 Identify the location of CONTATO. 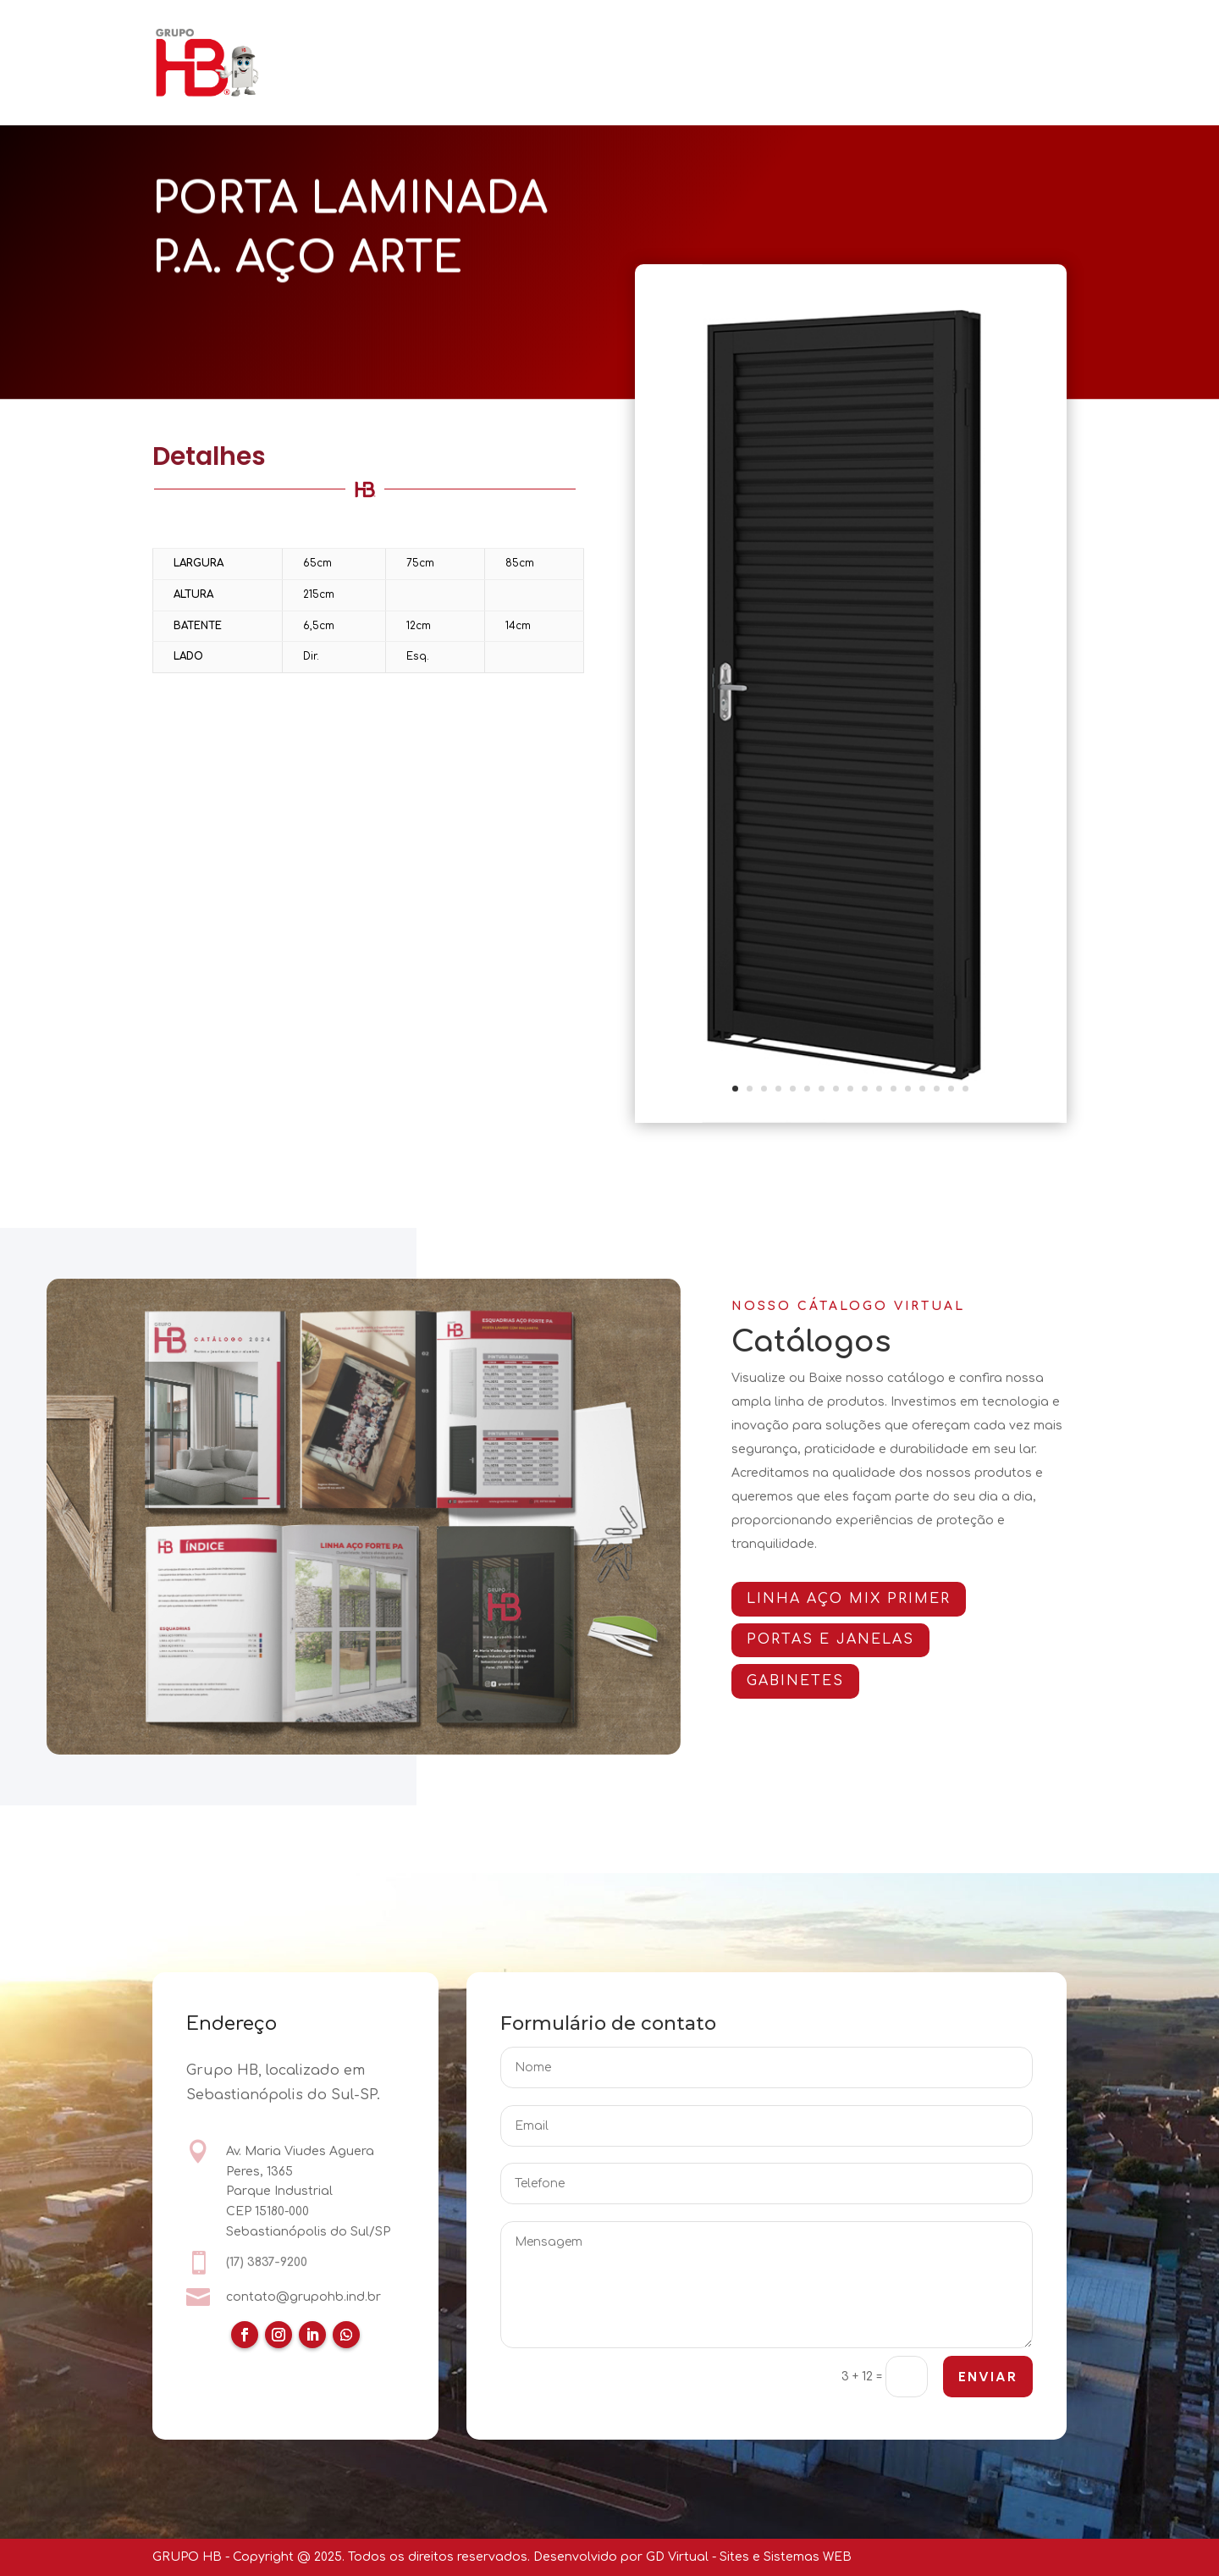
(293, 85).